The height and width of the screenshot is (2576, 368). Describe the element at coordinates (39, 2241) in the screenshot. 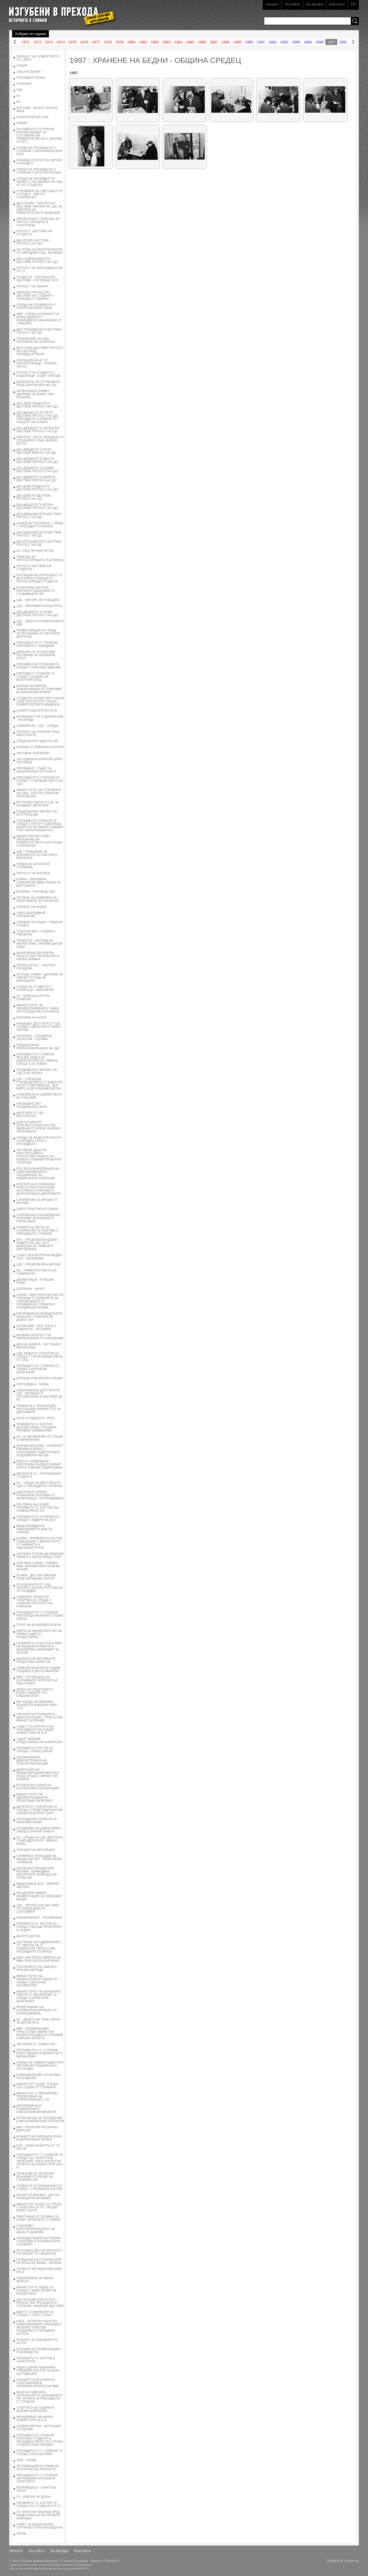

I see `ПРЕЗИДЕНТШИТЕ АНТОНИНА СТОЯНОВА И ИТАЛИАНСКАТА - СКАЛФАРО` at that location.